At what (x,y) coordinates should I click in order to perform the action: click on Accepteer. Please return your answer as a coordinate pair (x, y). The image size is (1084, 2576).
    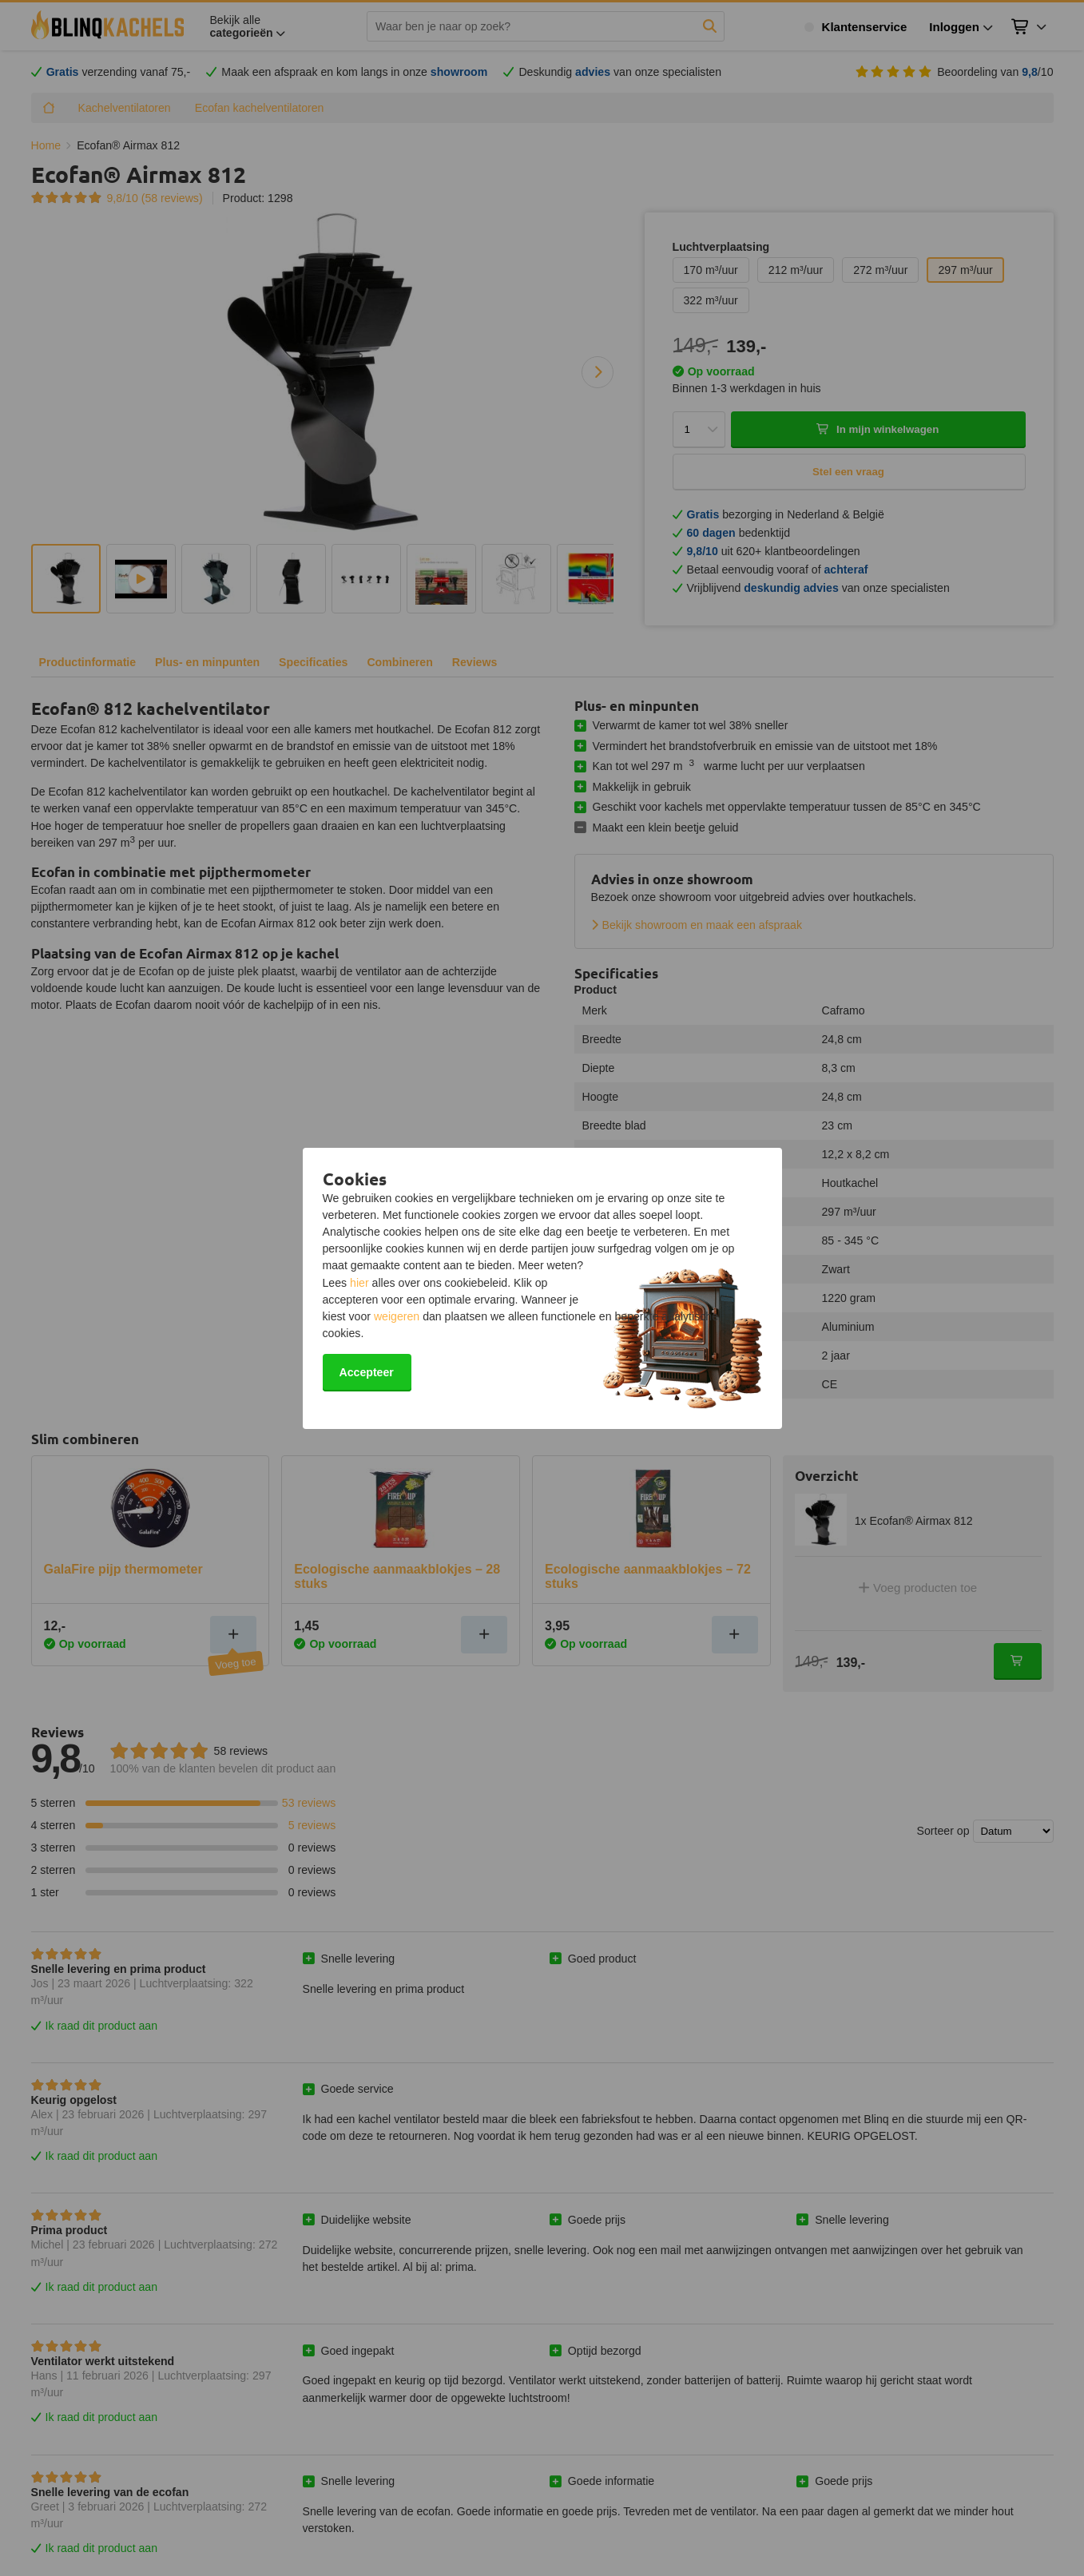
    Looking at the image, I should click on (366, 1372).